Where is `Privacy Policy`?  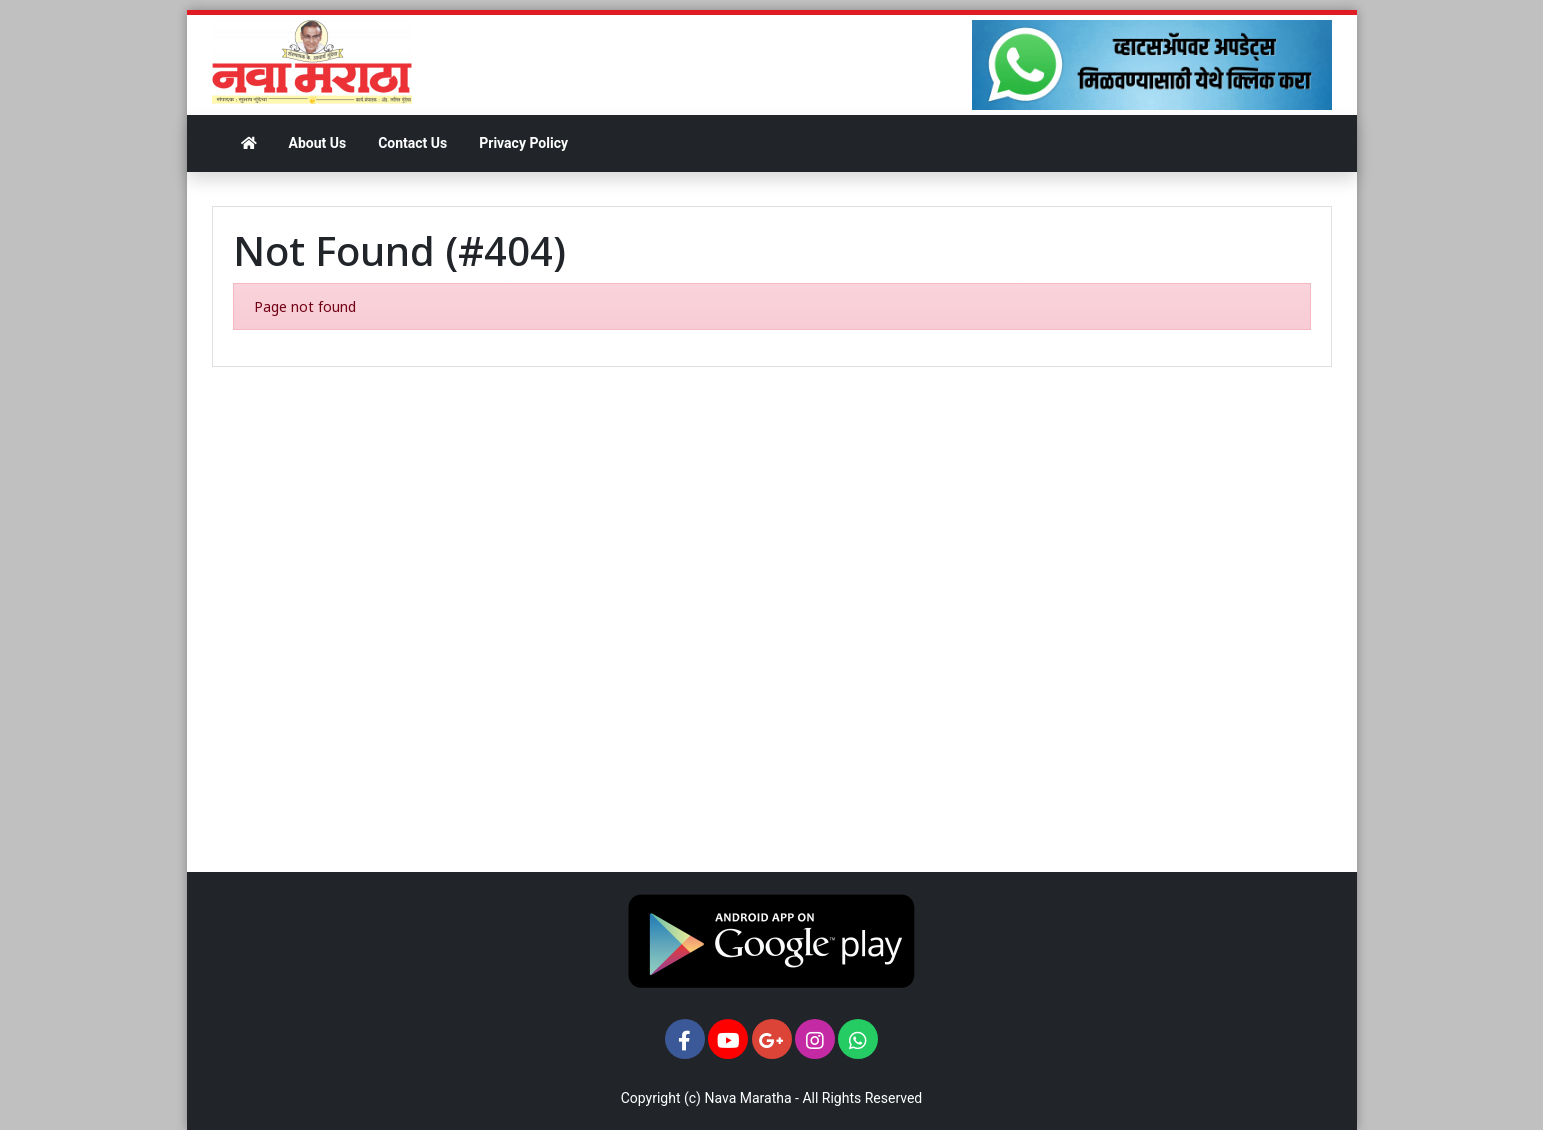
Privacy Policy is located at coordinates (523, 143).